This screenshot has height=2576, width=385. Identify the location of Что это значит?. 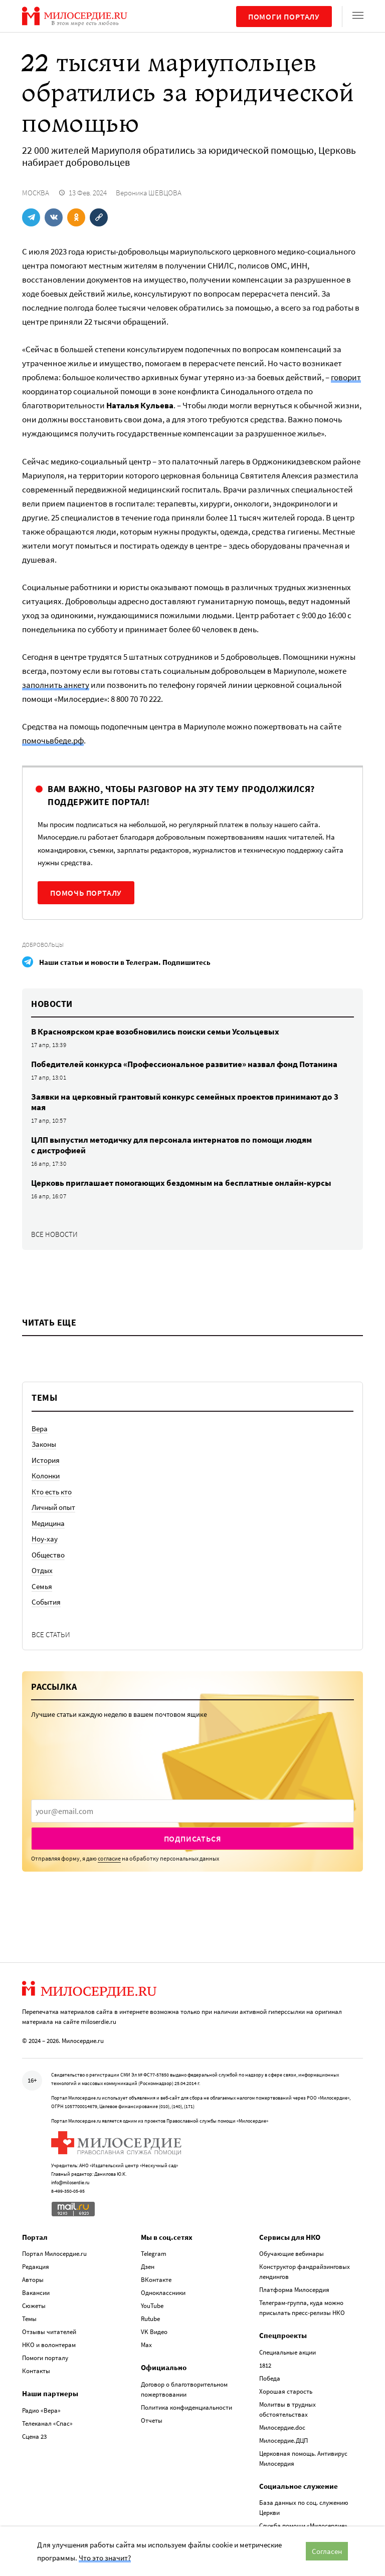
(105, 2557).